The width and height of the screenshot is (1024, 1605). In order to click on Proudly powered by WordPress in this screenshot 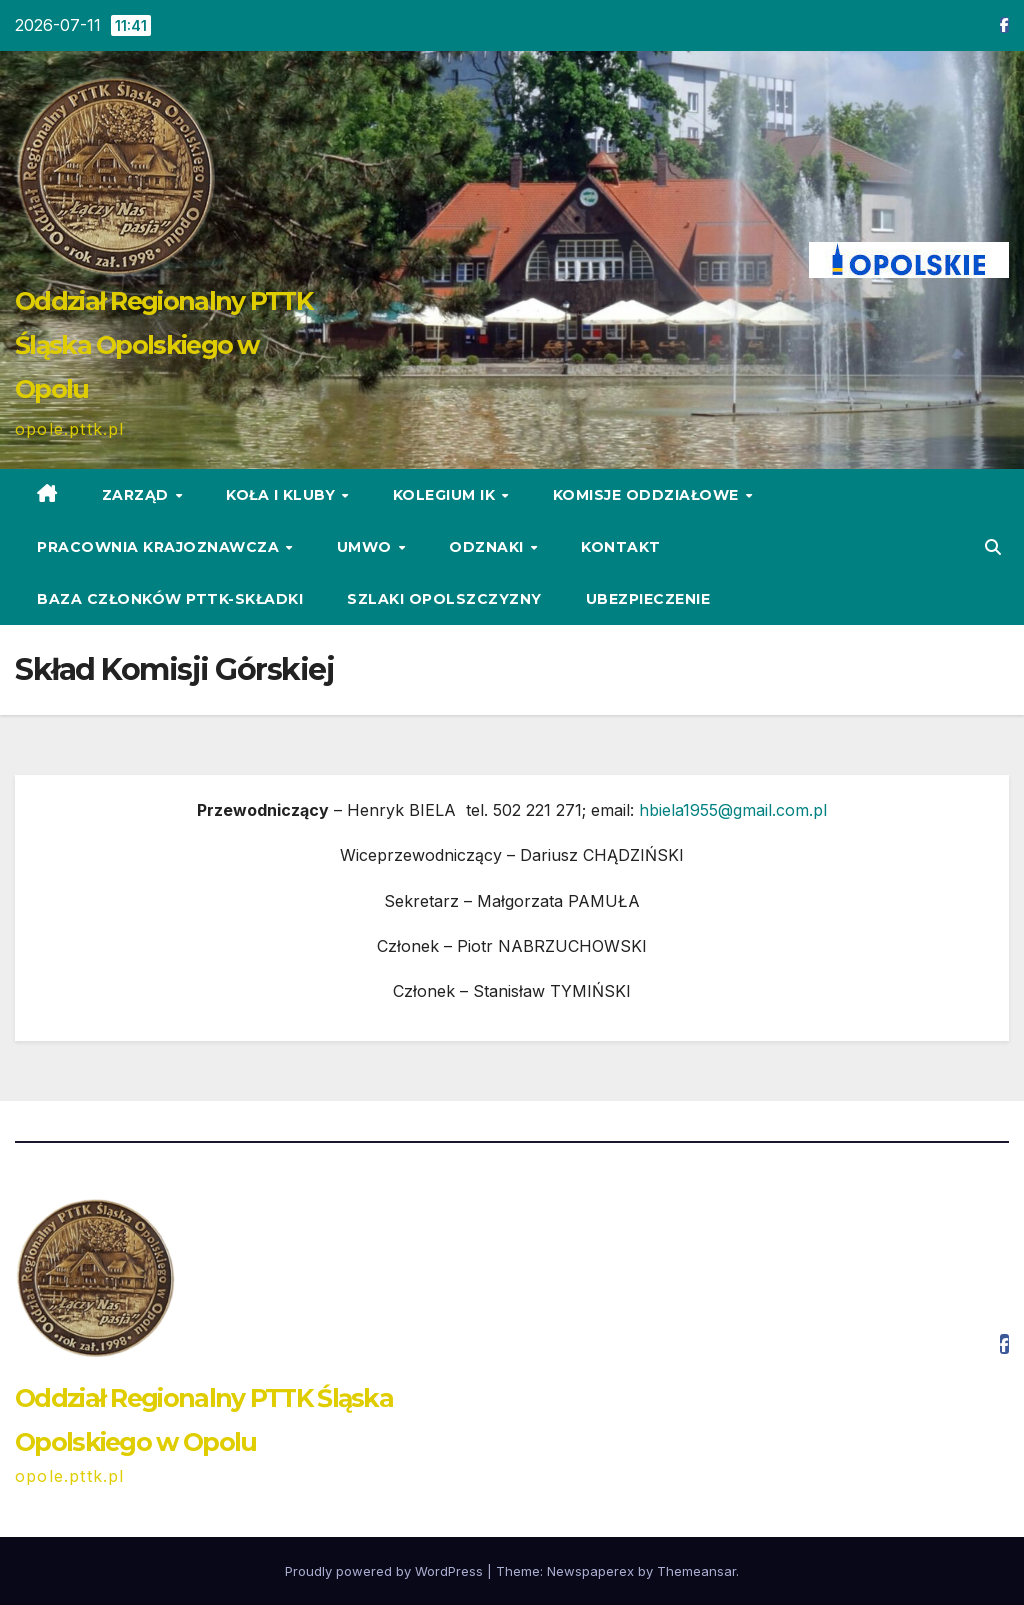, I will do `click(386, 1571)`.